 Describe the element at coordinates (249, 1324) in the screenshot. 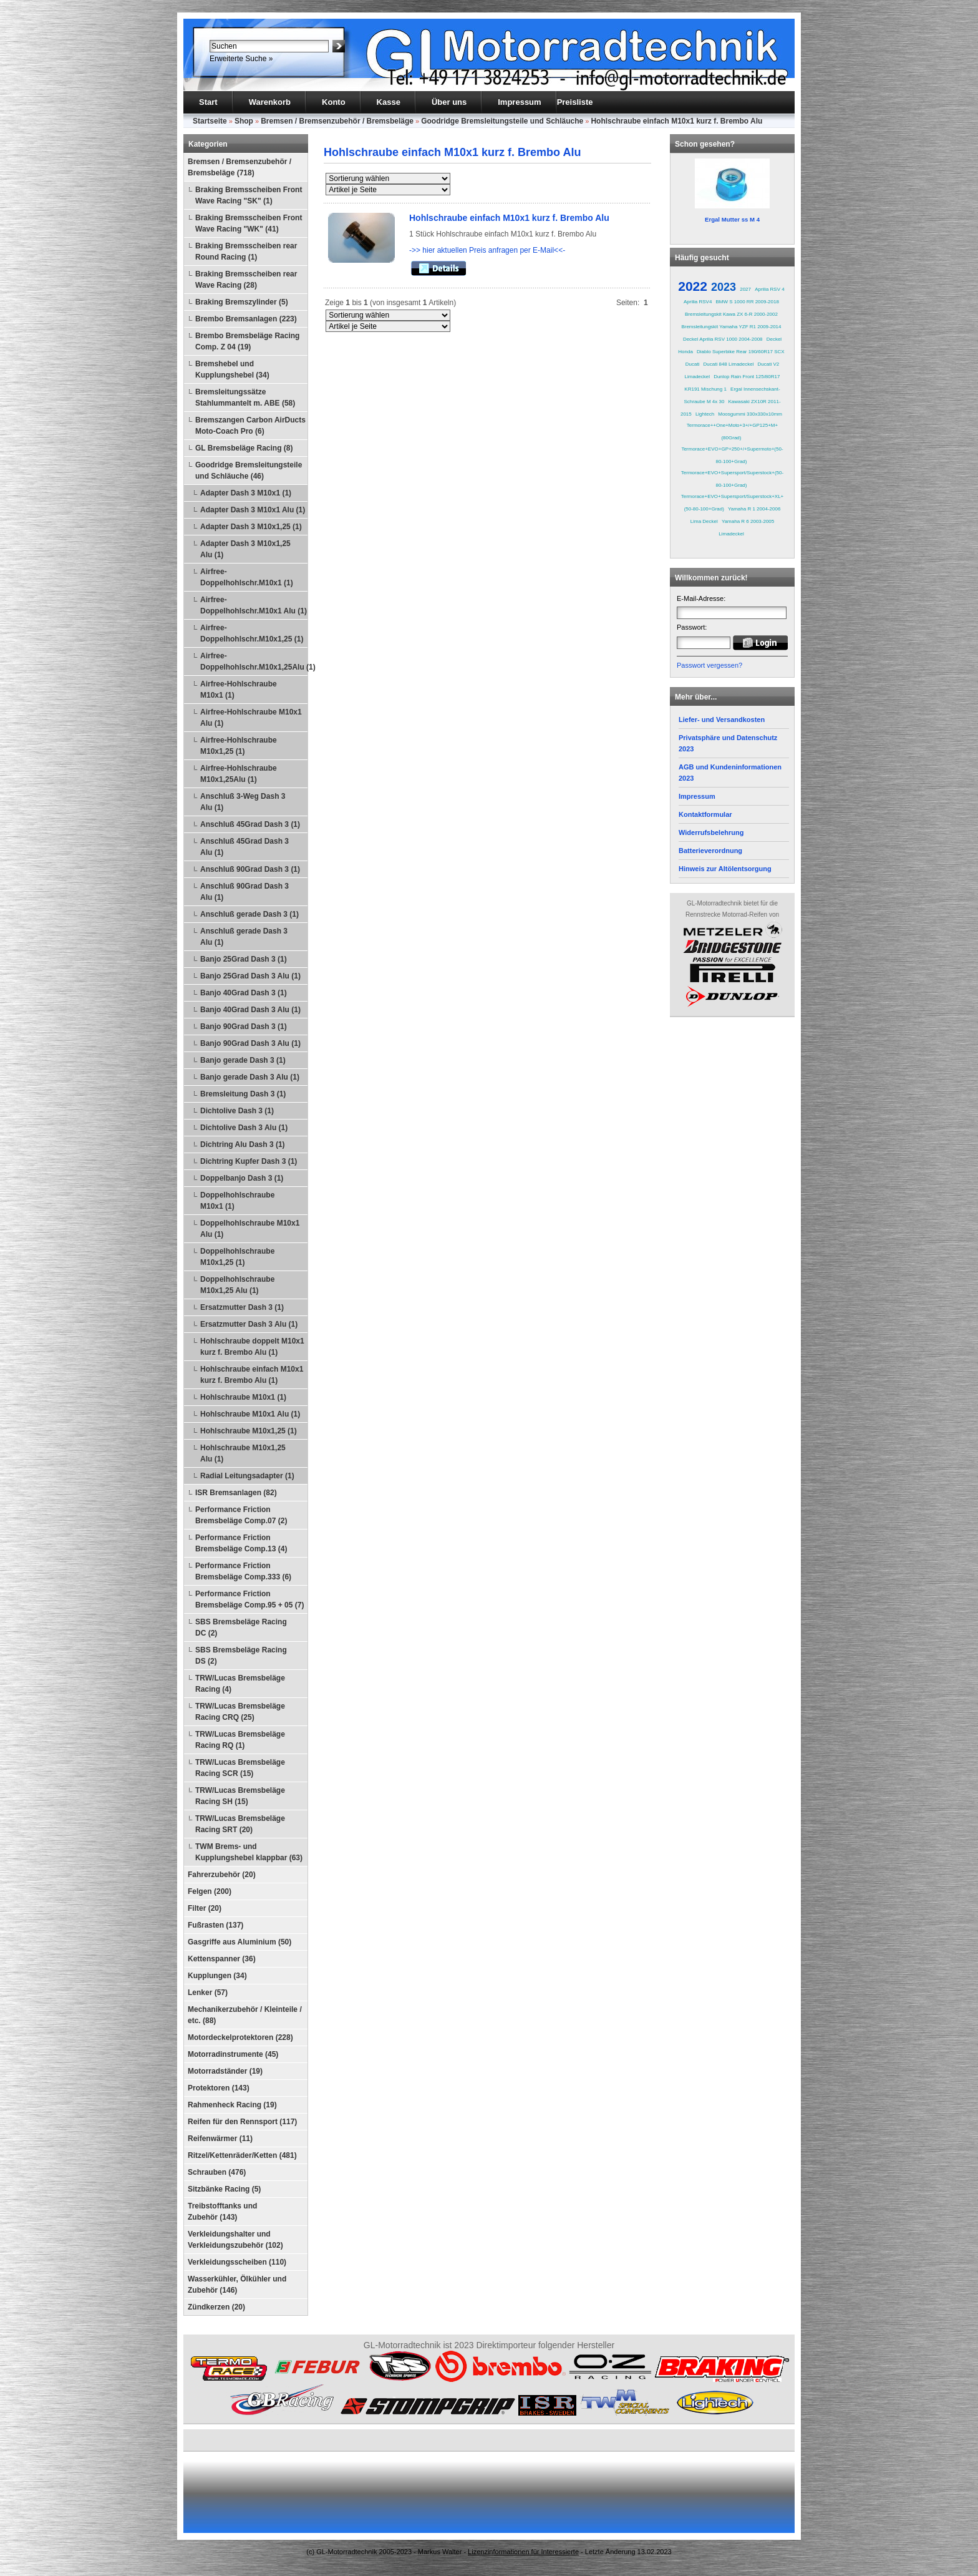

I see `Ersatzmutter Dash 3 Alu (1)` at that location.